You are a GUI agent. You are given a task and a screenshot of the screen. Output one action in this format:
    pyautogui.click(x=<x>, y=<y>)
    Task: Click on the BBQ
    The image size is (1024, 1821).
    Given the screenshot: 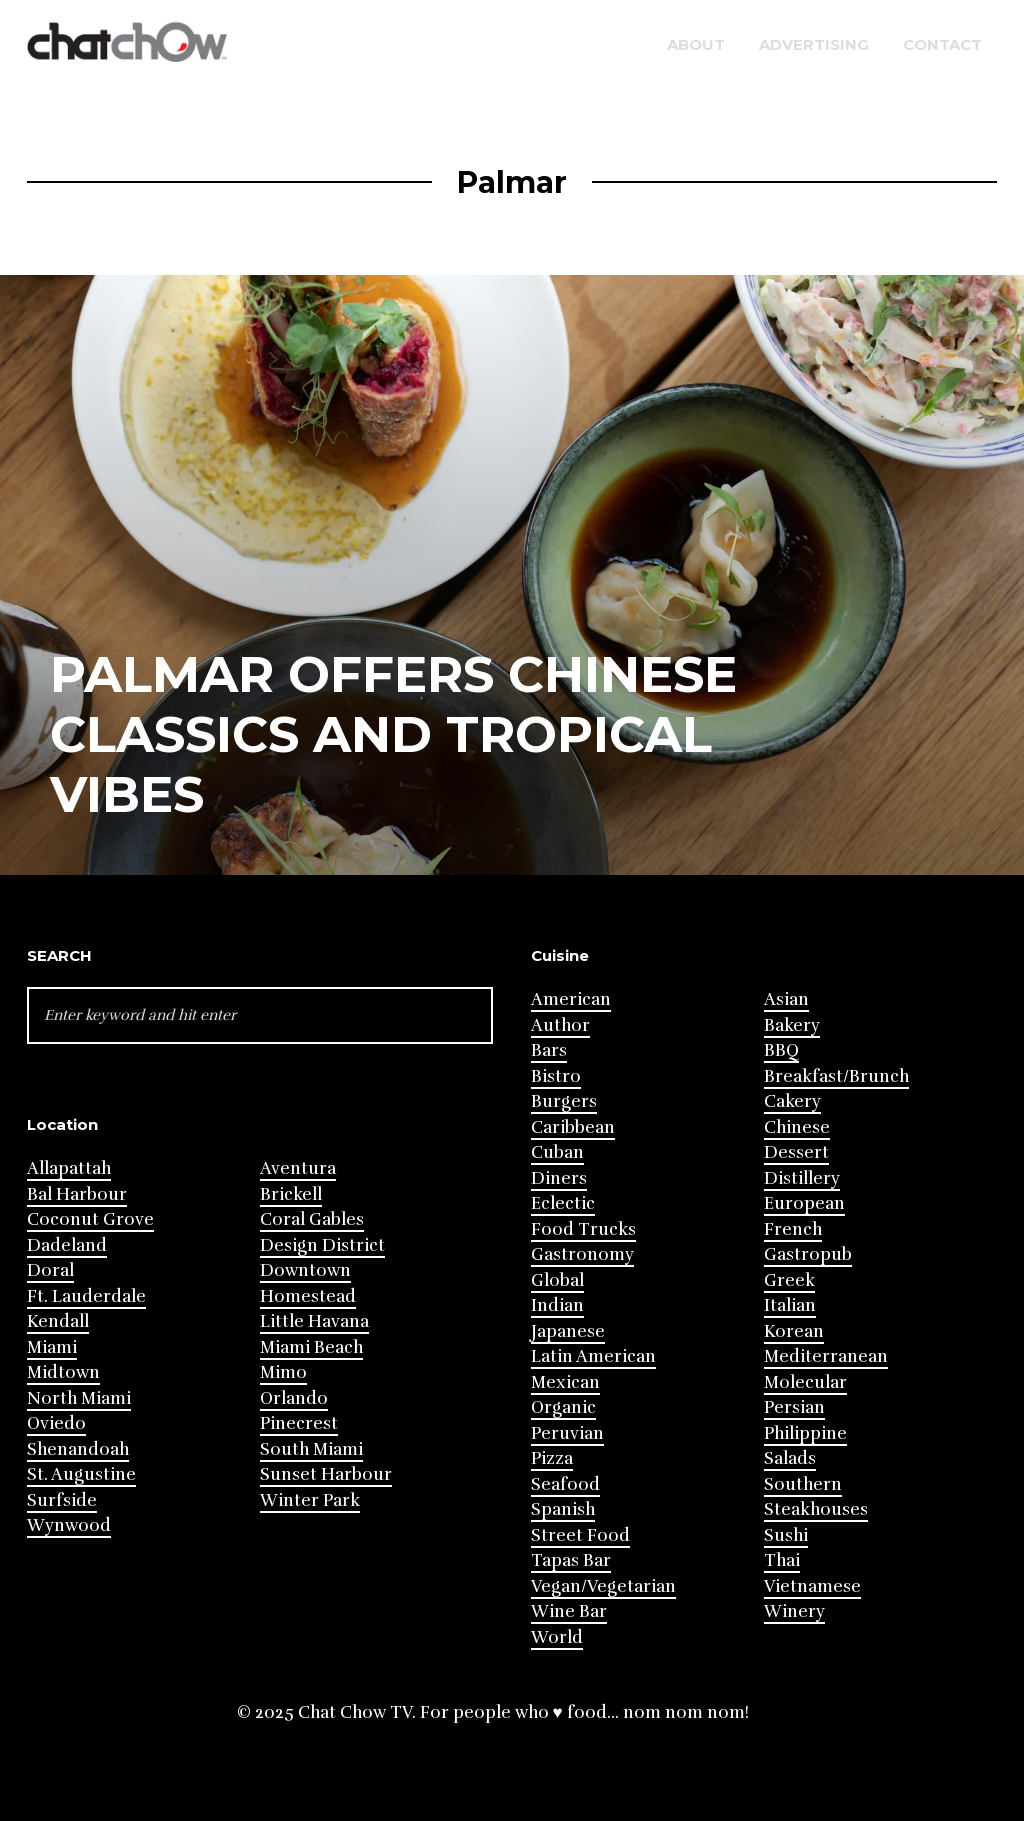 What is the action you would take?
    pyautogui.click(x=781, y=1050)
    